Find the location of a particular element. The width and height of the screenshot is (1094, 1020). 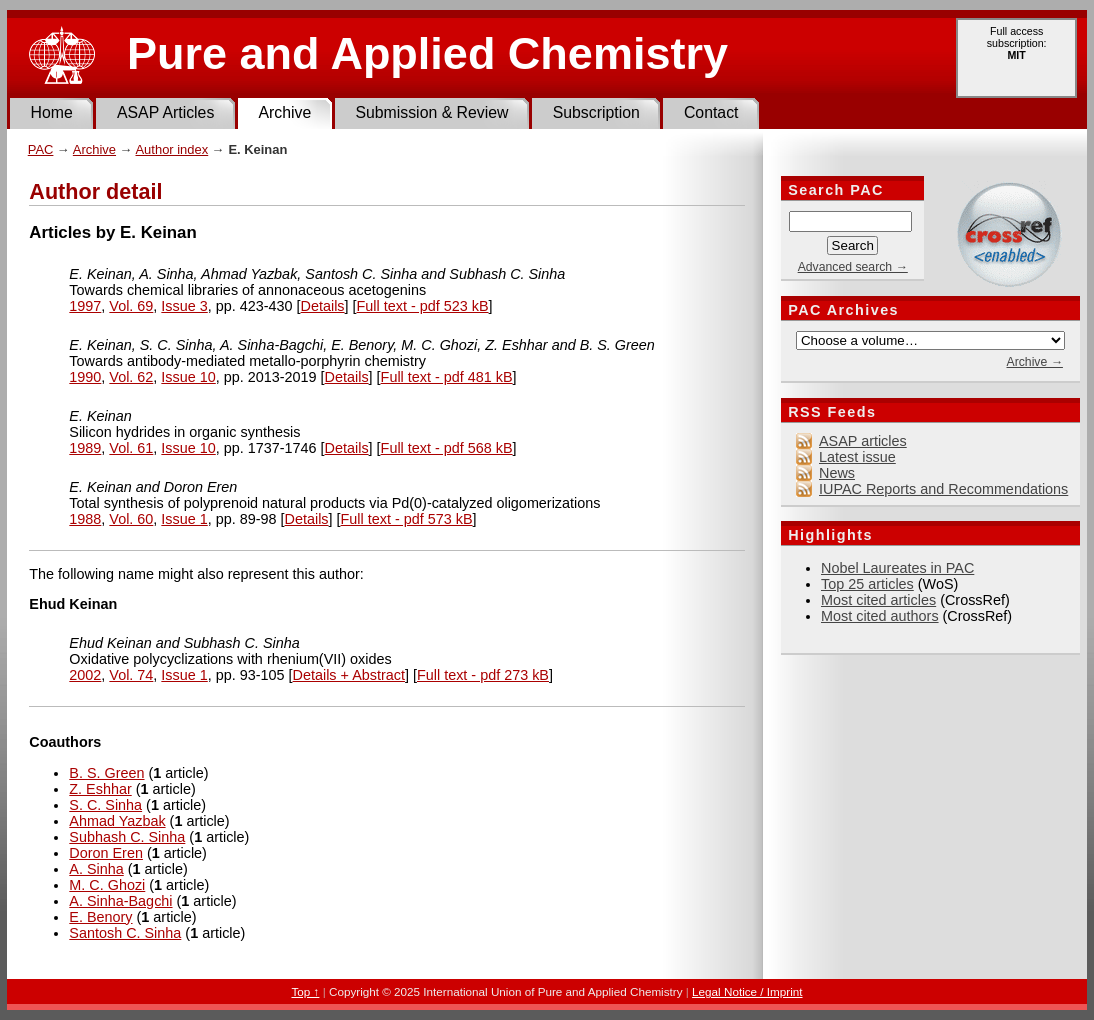

Author index is located at coordinates (171, 149).